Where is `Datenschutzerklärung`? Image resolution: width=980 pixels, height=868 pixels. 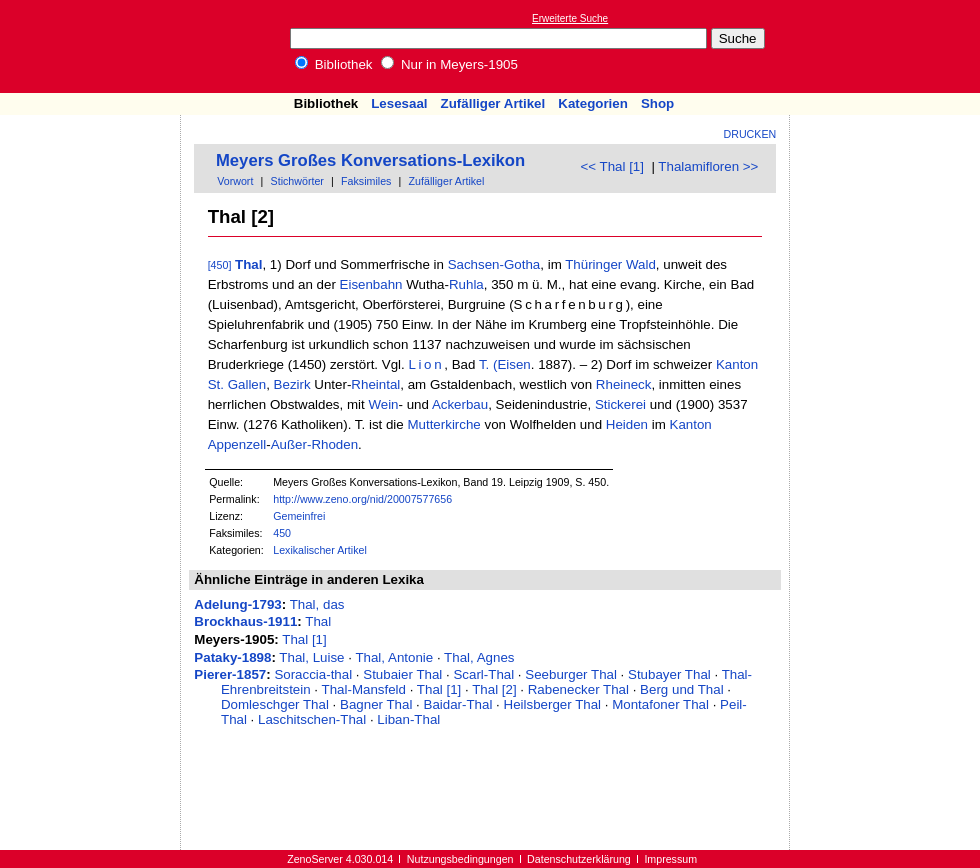
Datenschutzerklärung is located at coordinates (579, 859).